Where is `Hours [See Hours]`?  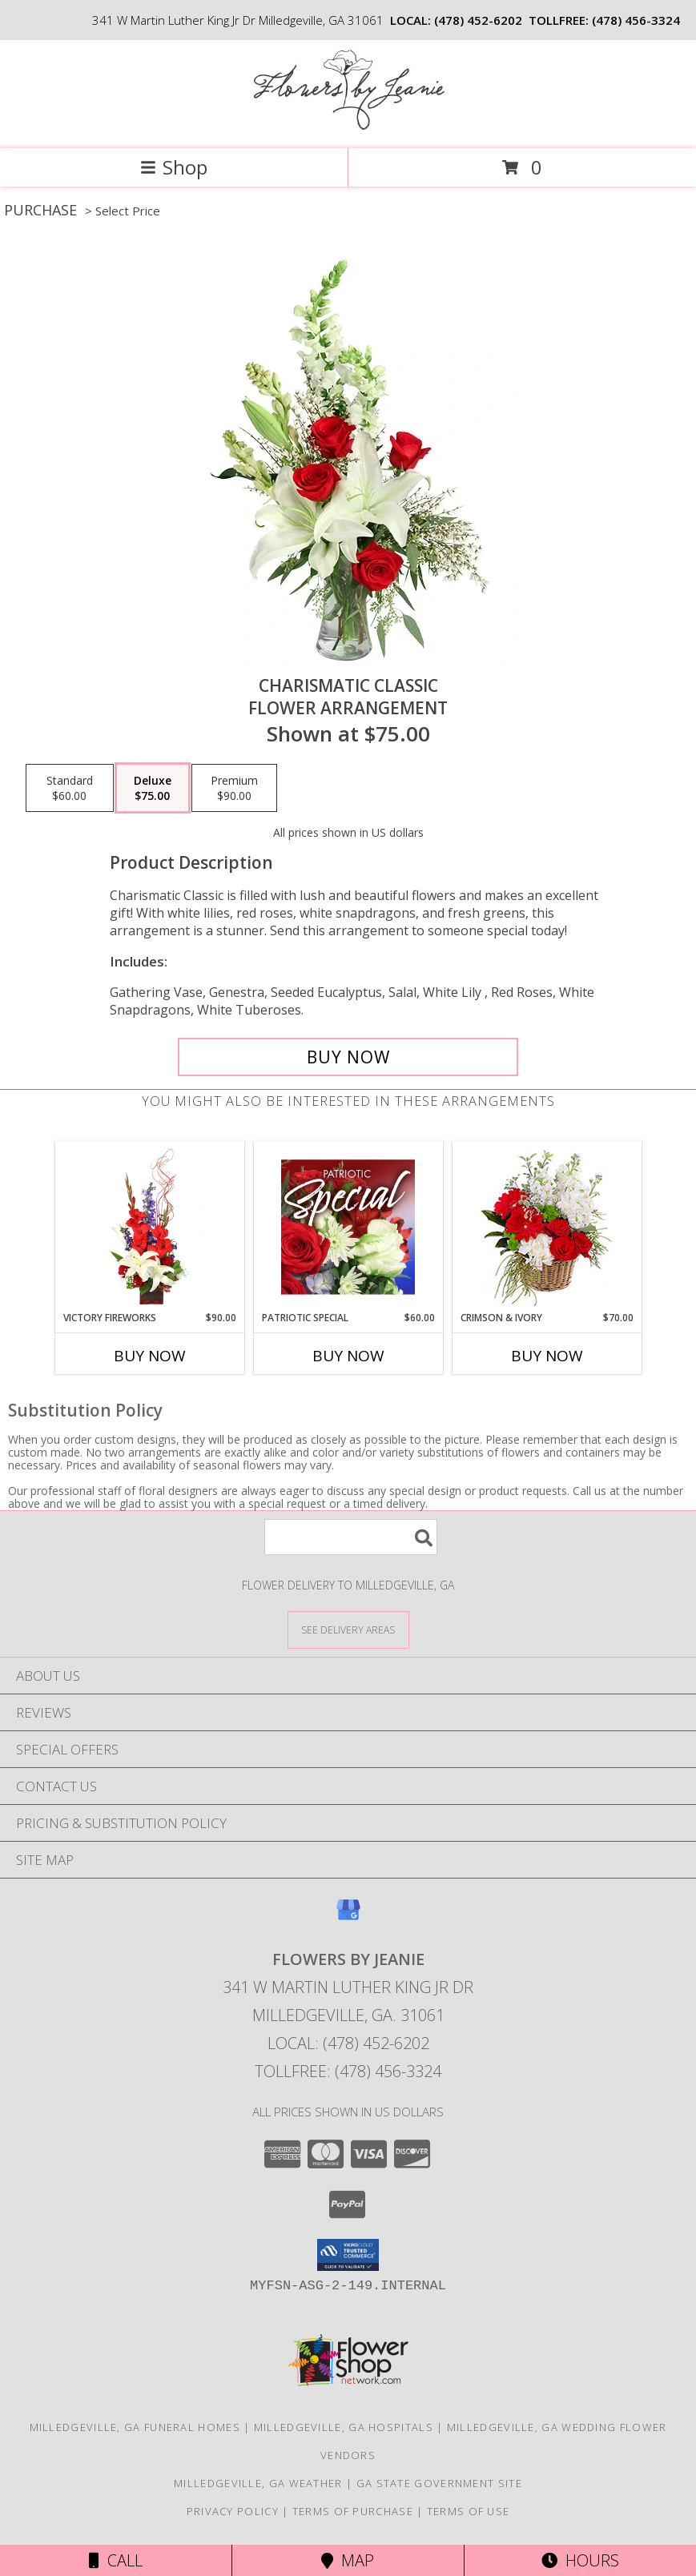
Hours [See Hours] is located at coordinates (580, 2560).